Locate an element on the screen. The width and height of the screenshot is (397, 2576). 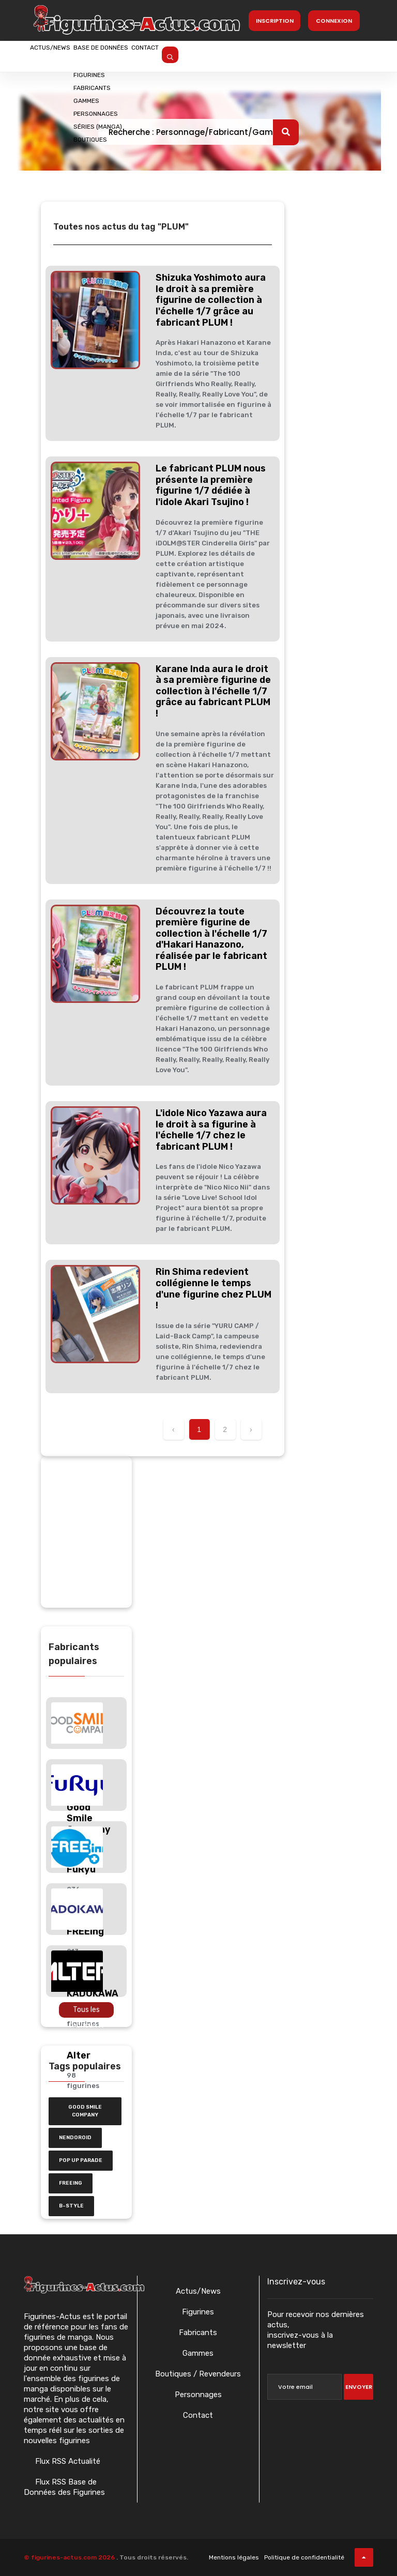
Découvrez la toute première figurine de collection à l'échelle 1/7 d'Hakari Hanazono, réalisée par le fabricant PLUM ! is located at coordinates (211, 939).